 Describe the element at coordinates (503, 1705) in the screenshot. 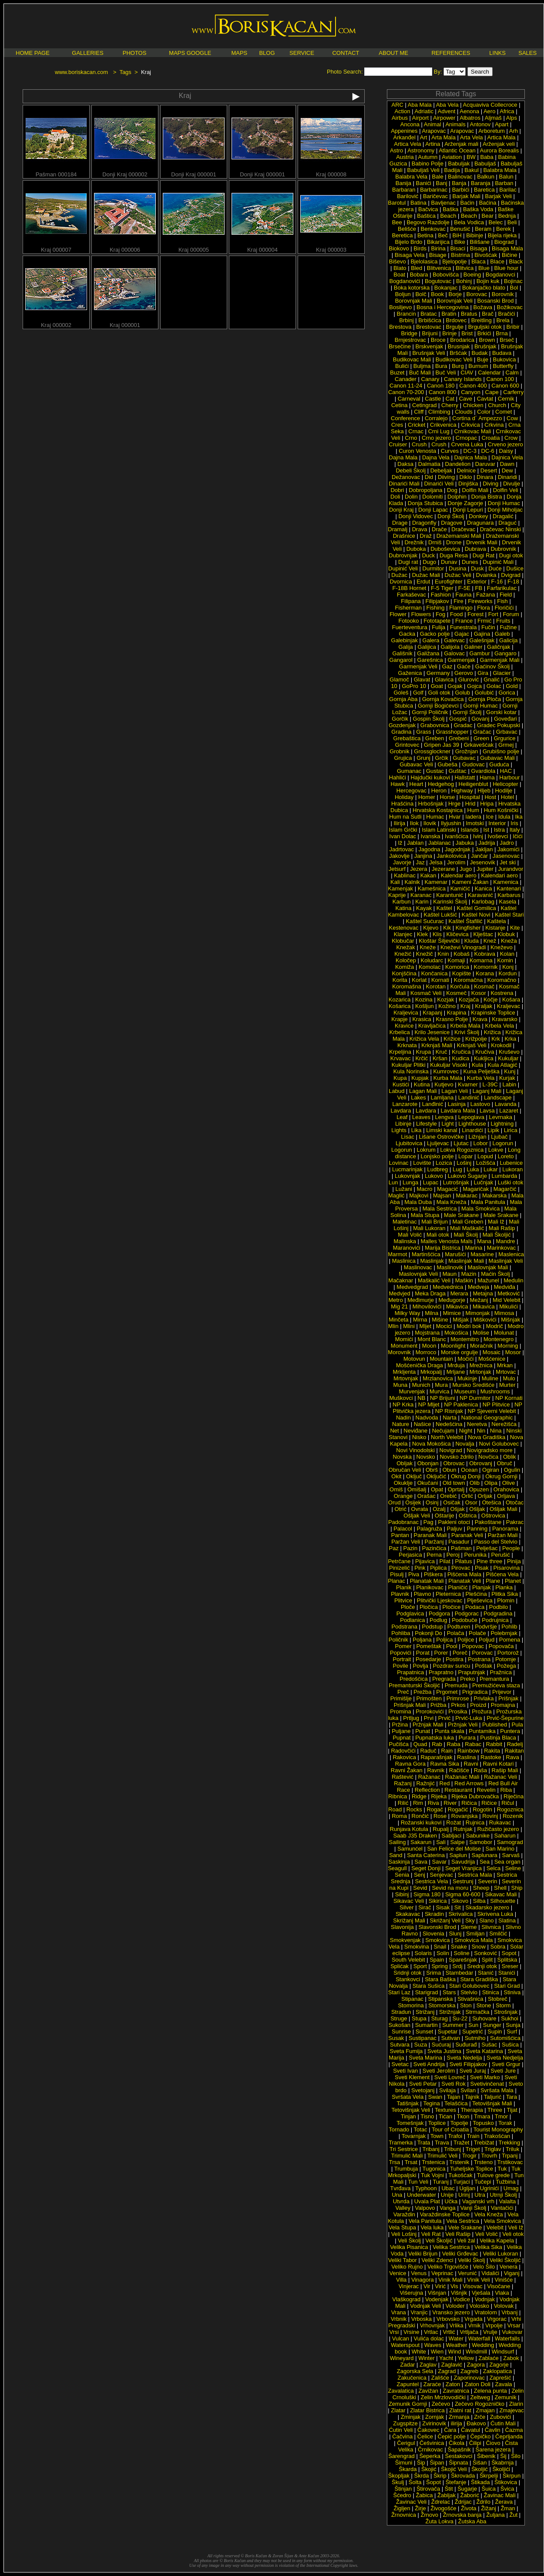

I see `Promajna` at that location.